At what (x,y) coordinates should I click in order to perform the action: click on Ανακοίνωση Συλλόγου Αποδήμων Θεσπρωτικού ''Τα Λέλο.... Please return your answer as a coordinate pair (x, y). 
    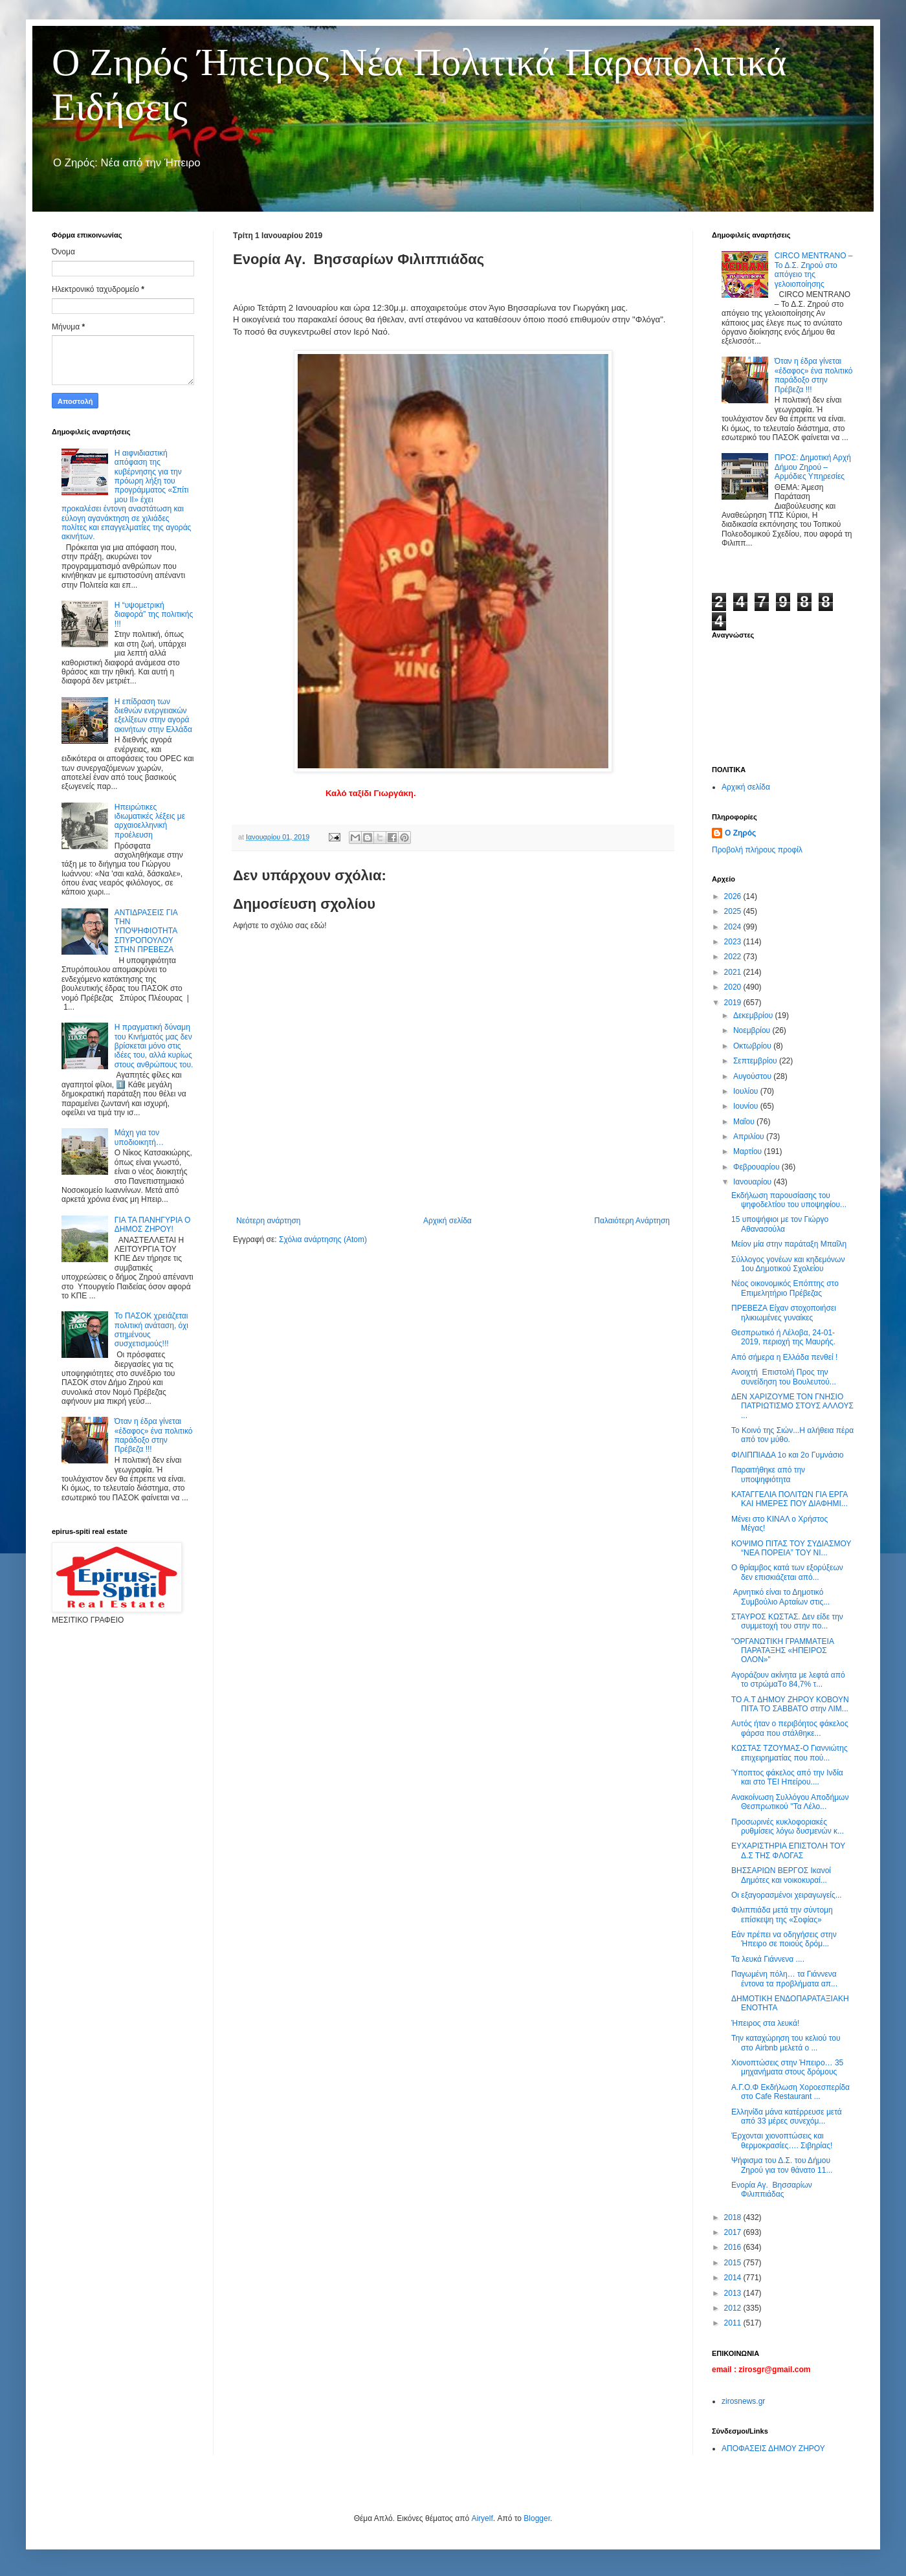
    Looking at the image, I should click on (790, 1802).